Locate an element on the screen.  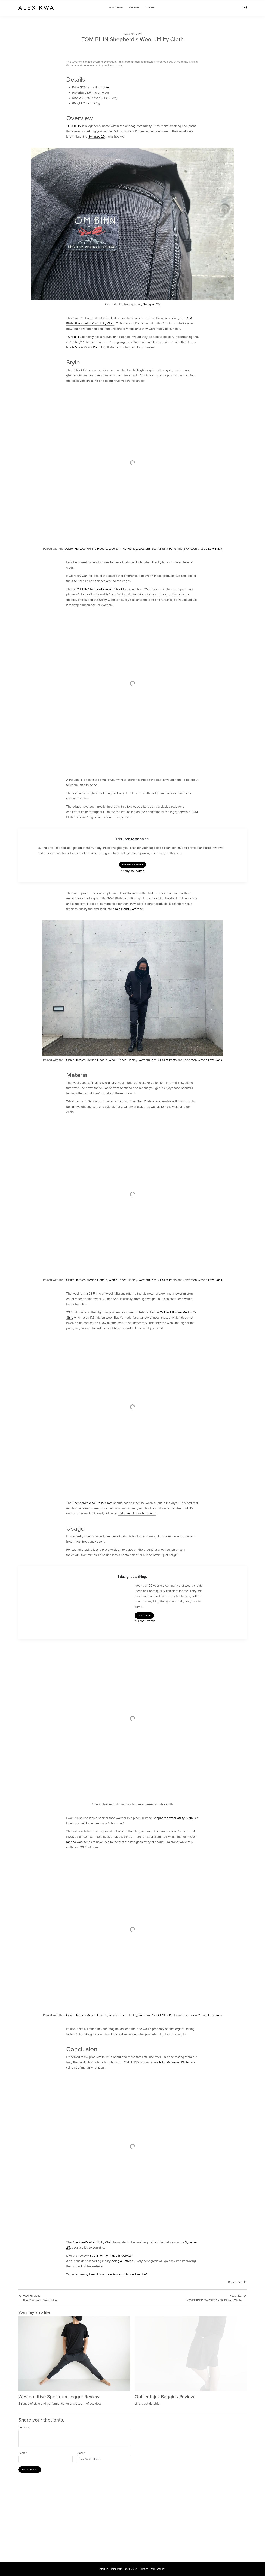
Nik's Minimalist Wallet [Nik's Minimalist Wallet (opens in a new tab)] is located at coordinates (174, 2062).